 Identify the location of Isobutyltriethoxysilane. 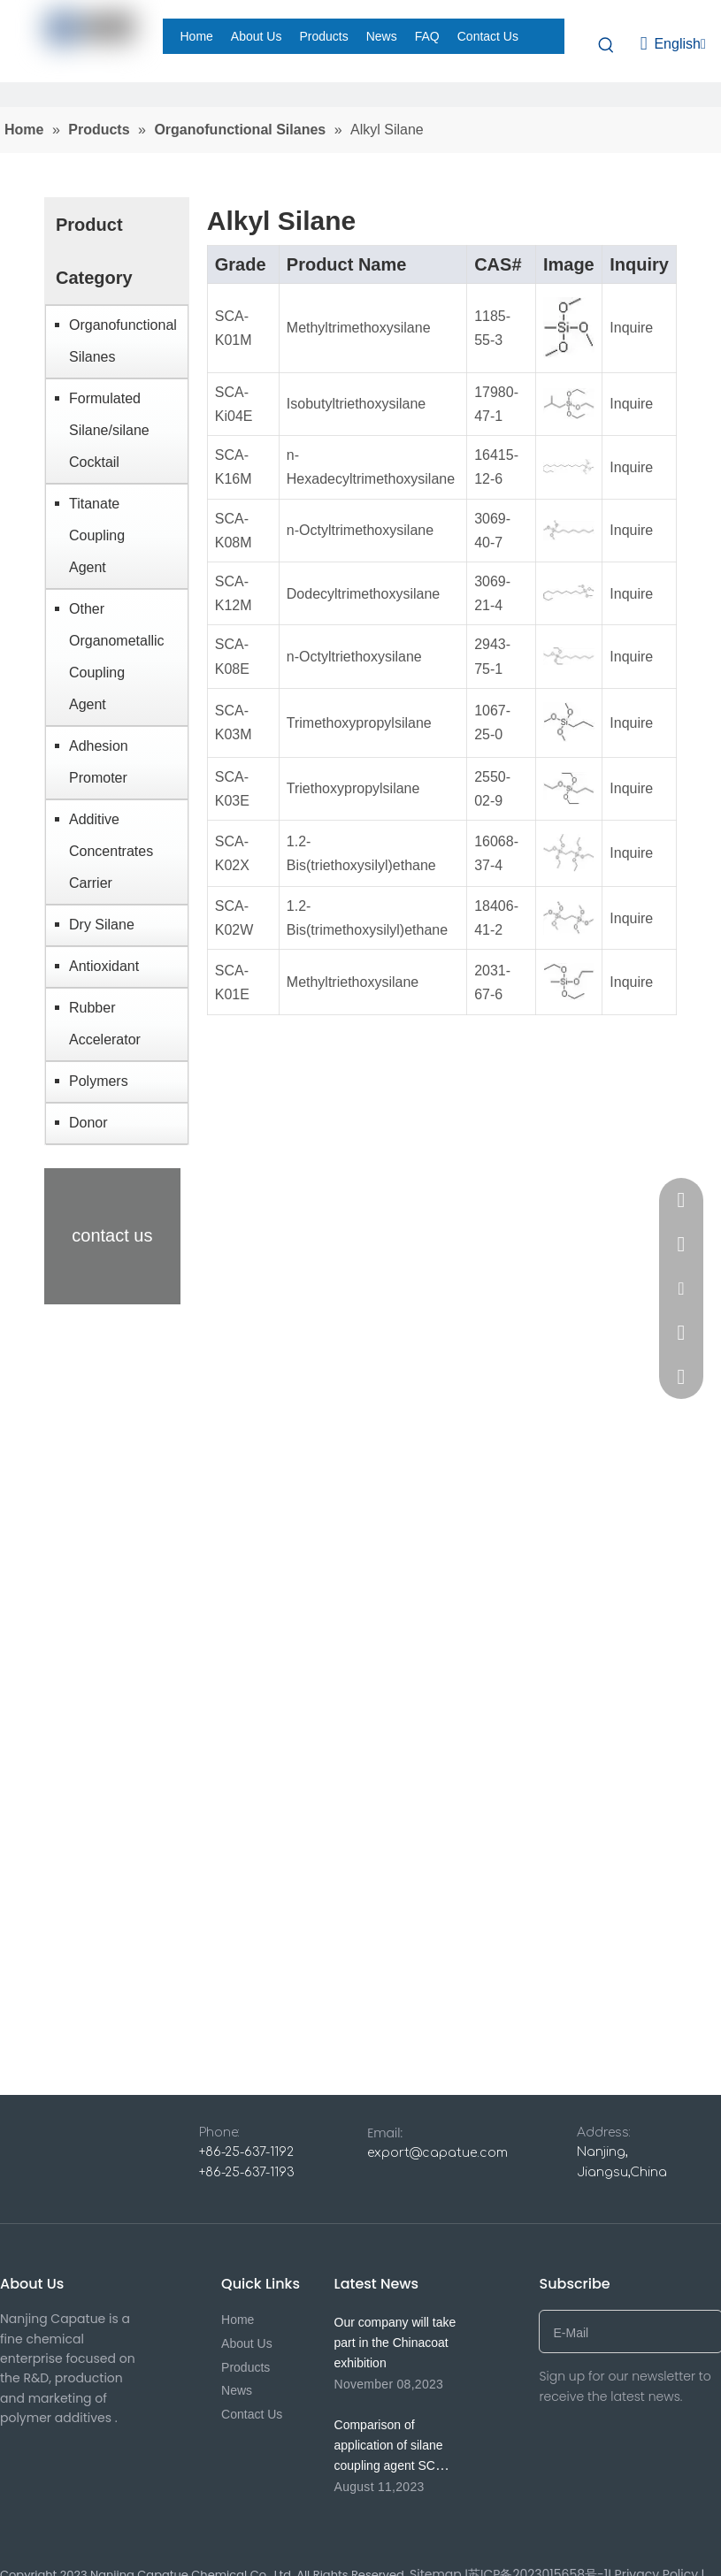
(356, 403).